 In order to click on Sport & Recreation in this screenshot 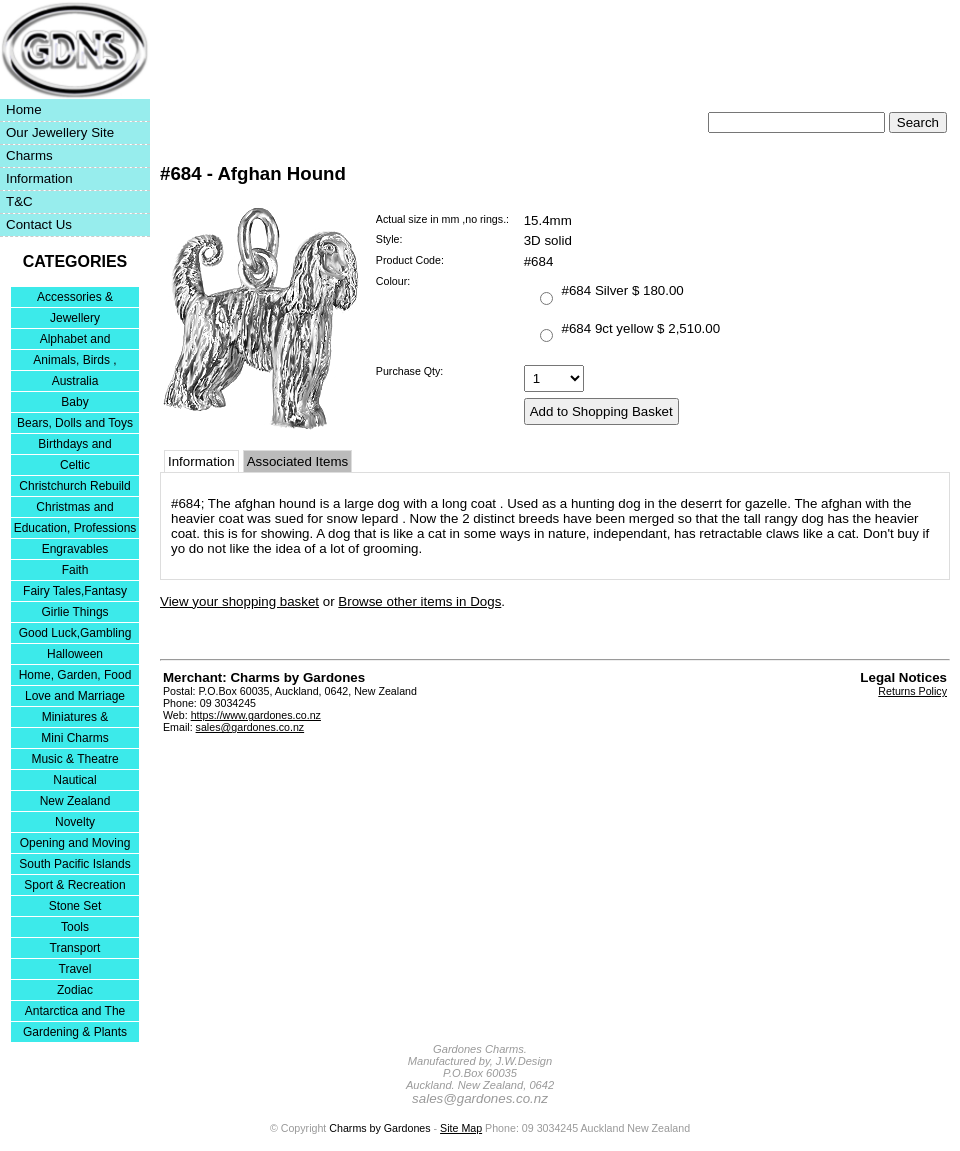, I will do `click(74, 885)`.